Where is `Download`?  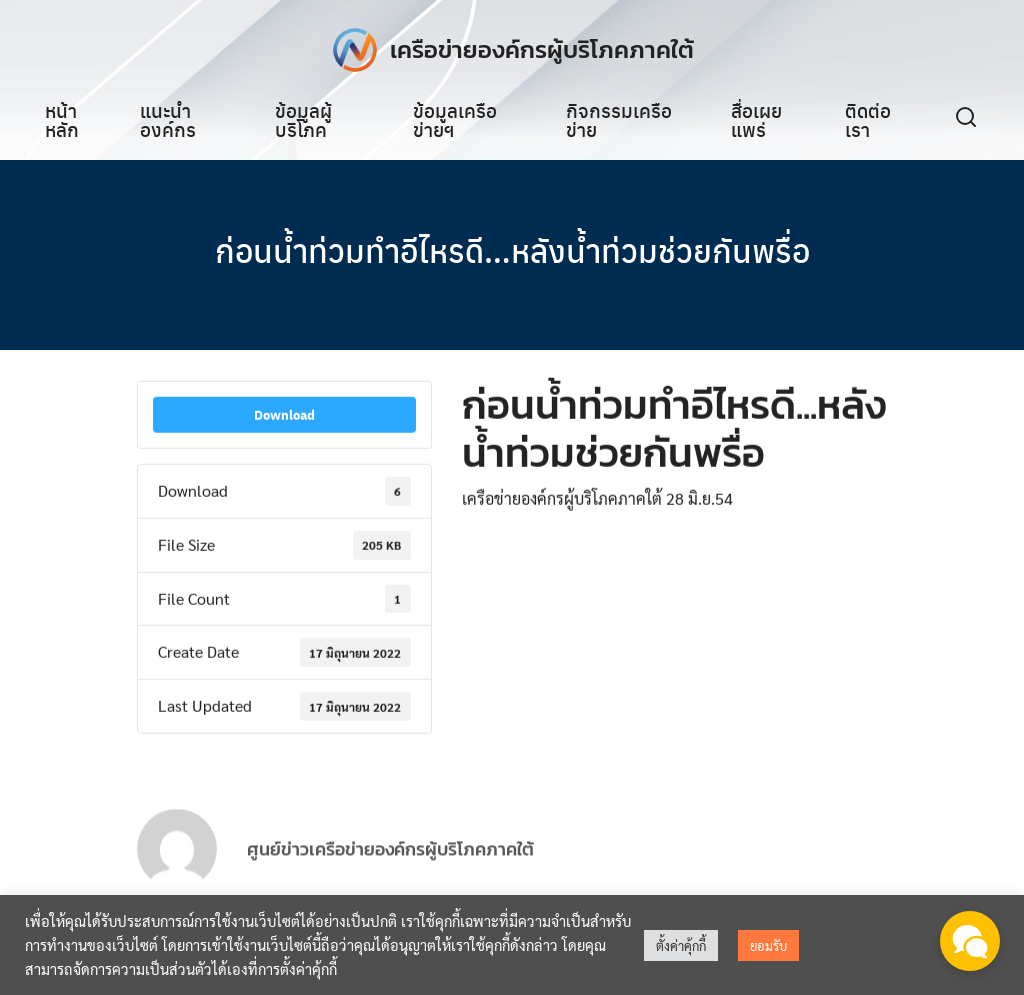 Download is located at coordinates (284, 417).